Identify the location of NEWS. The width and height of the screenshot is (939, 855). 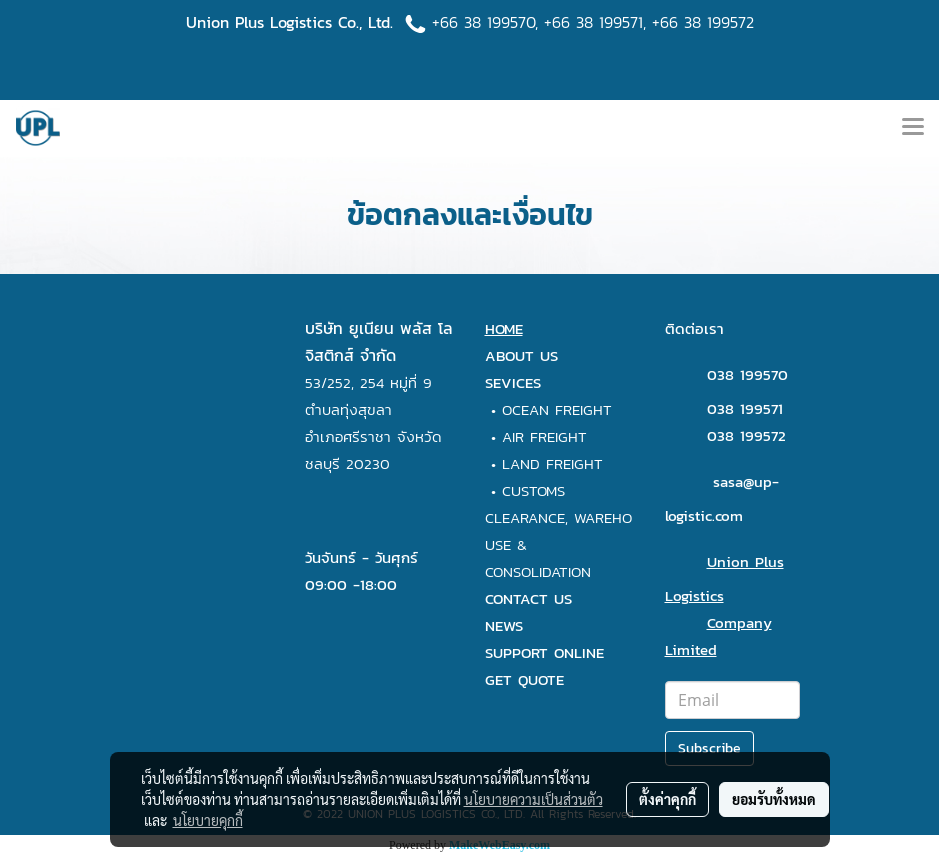
(504, 625).